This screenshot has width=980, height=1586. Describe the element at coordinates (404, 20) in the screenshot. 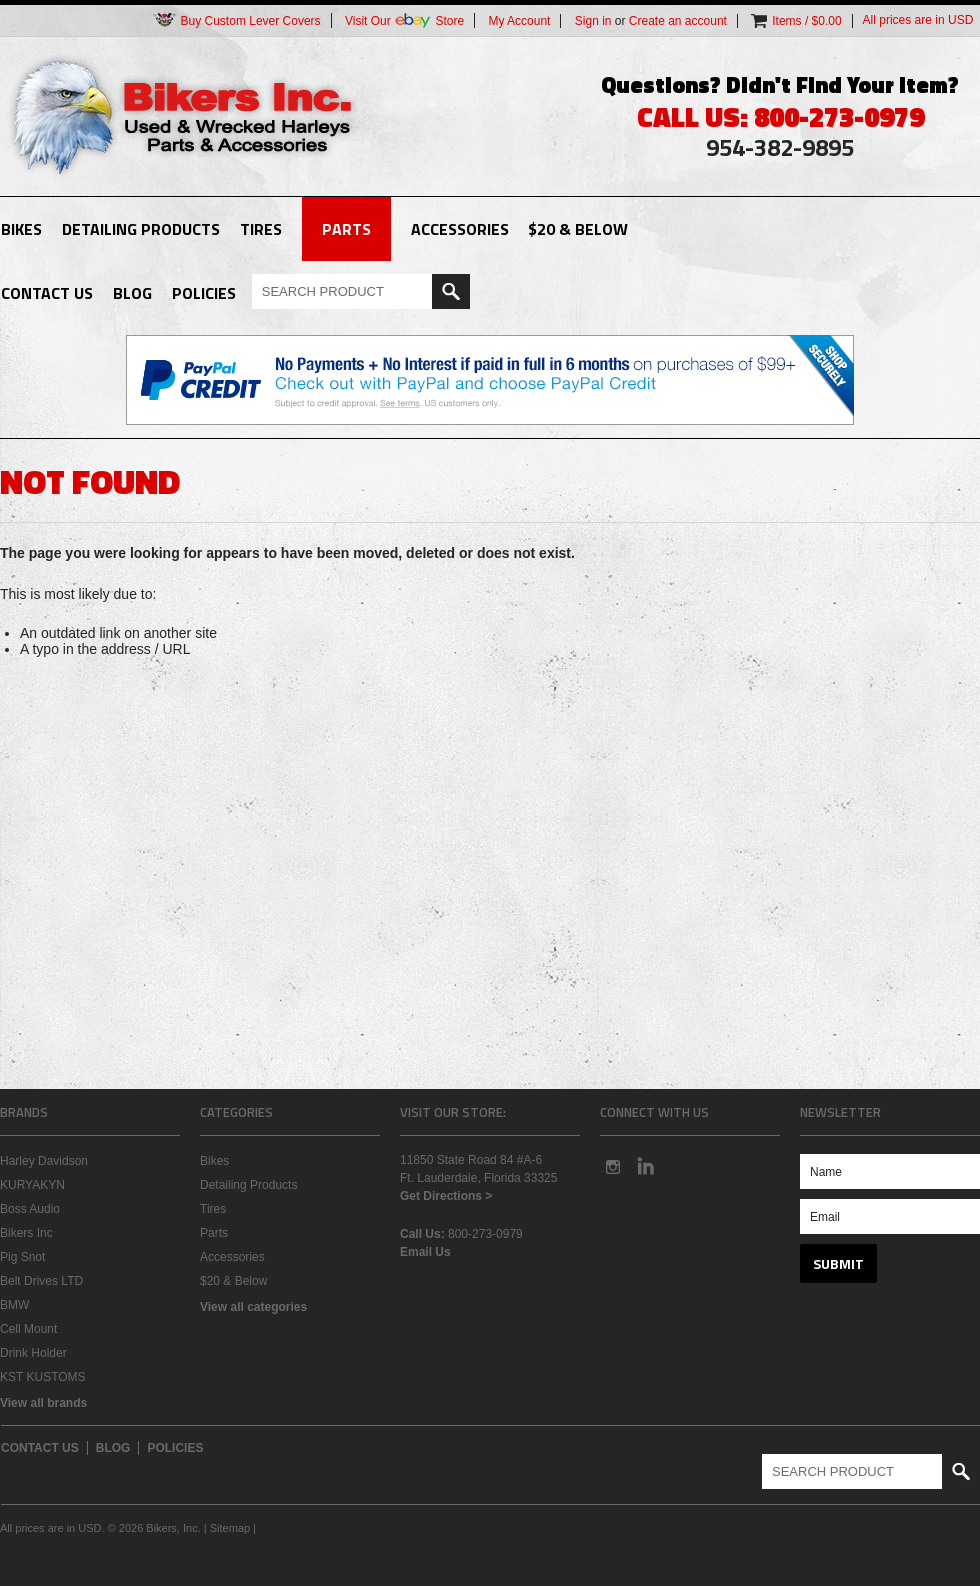

I see `Visit Our Store` at that location.